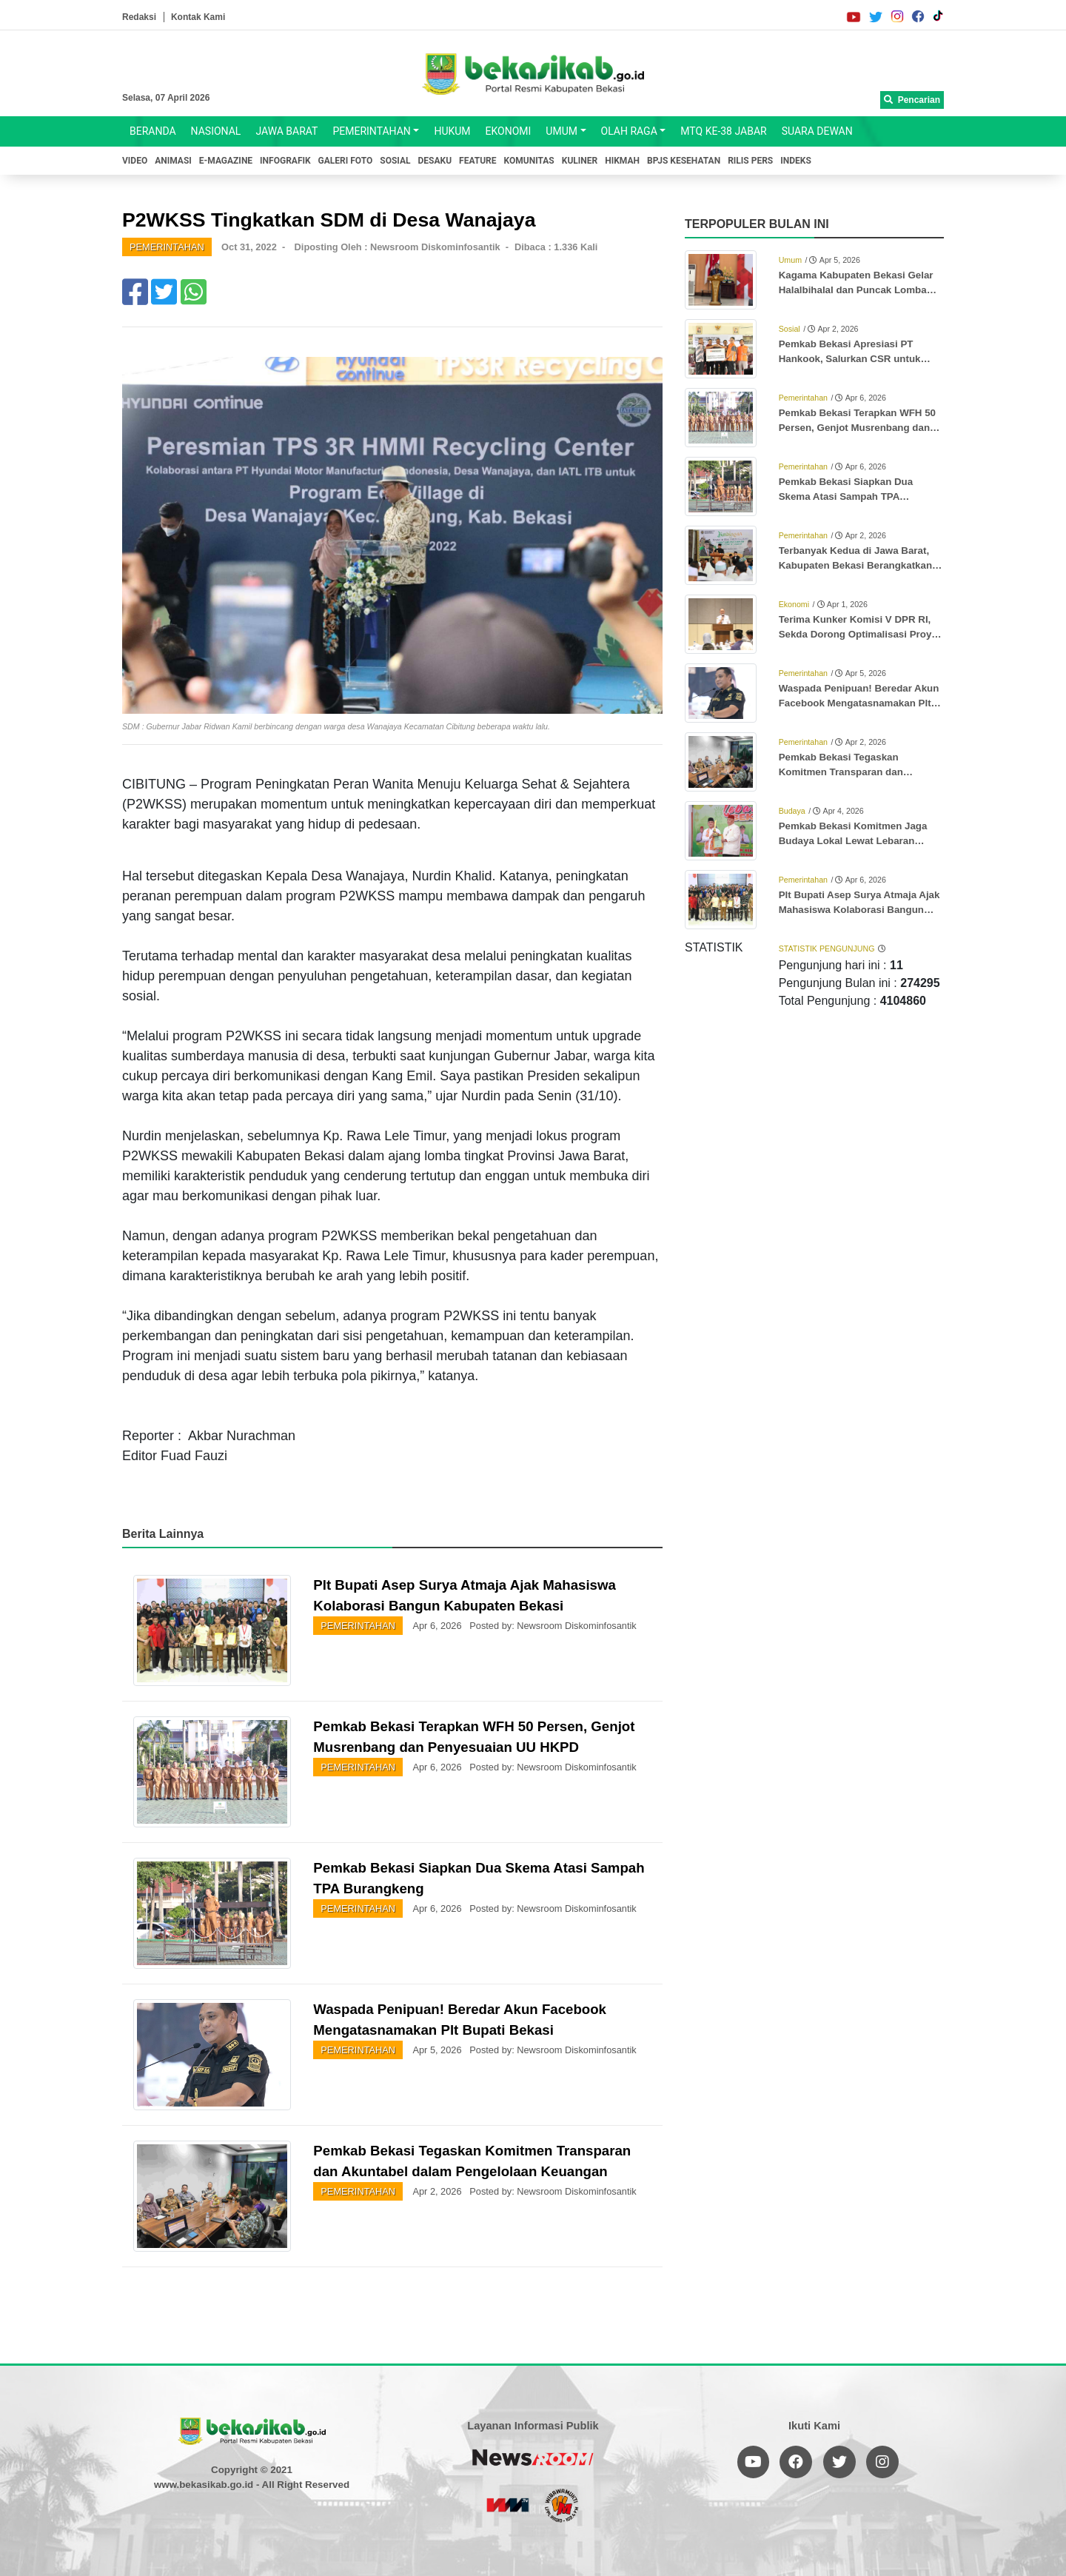 The height and width of the screenshot is (2576, 1066). Describe the element at coordinates (859, 697) in the screenshot. I see `Waspada Penipuan! Beredar Akun Facebook Mengatasnamakan Plt Bupati Bekasi` at that location.